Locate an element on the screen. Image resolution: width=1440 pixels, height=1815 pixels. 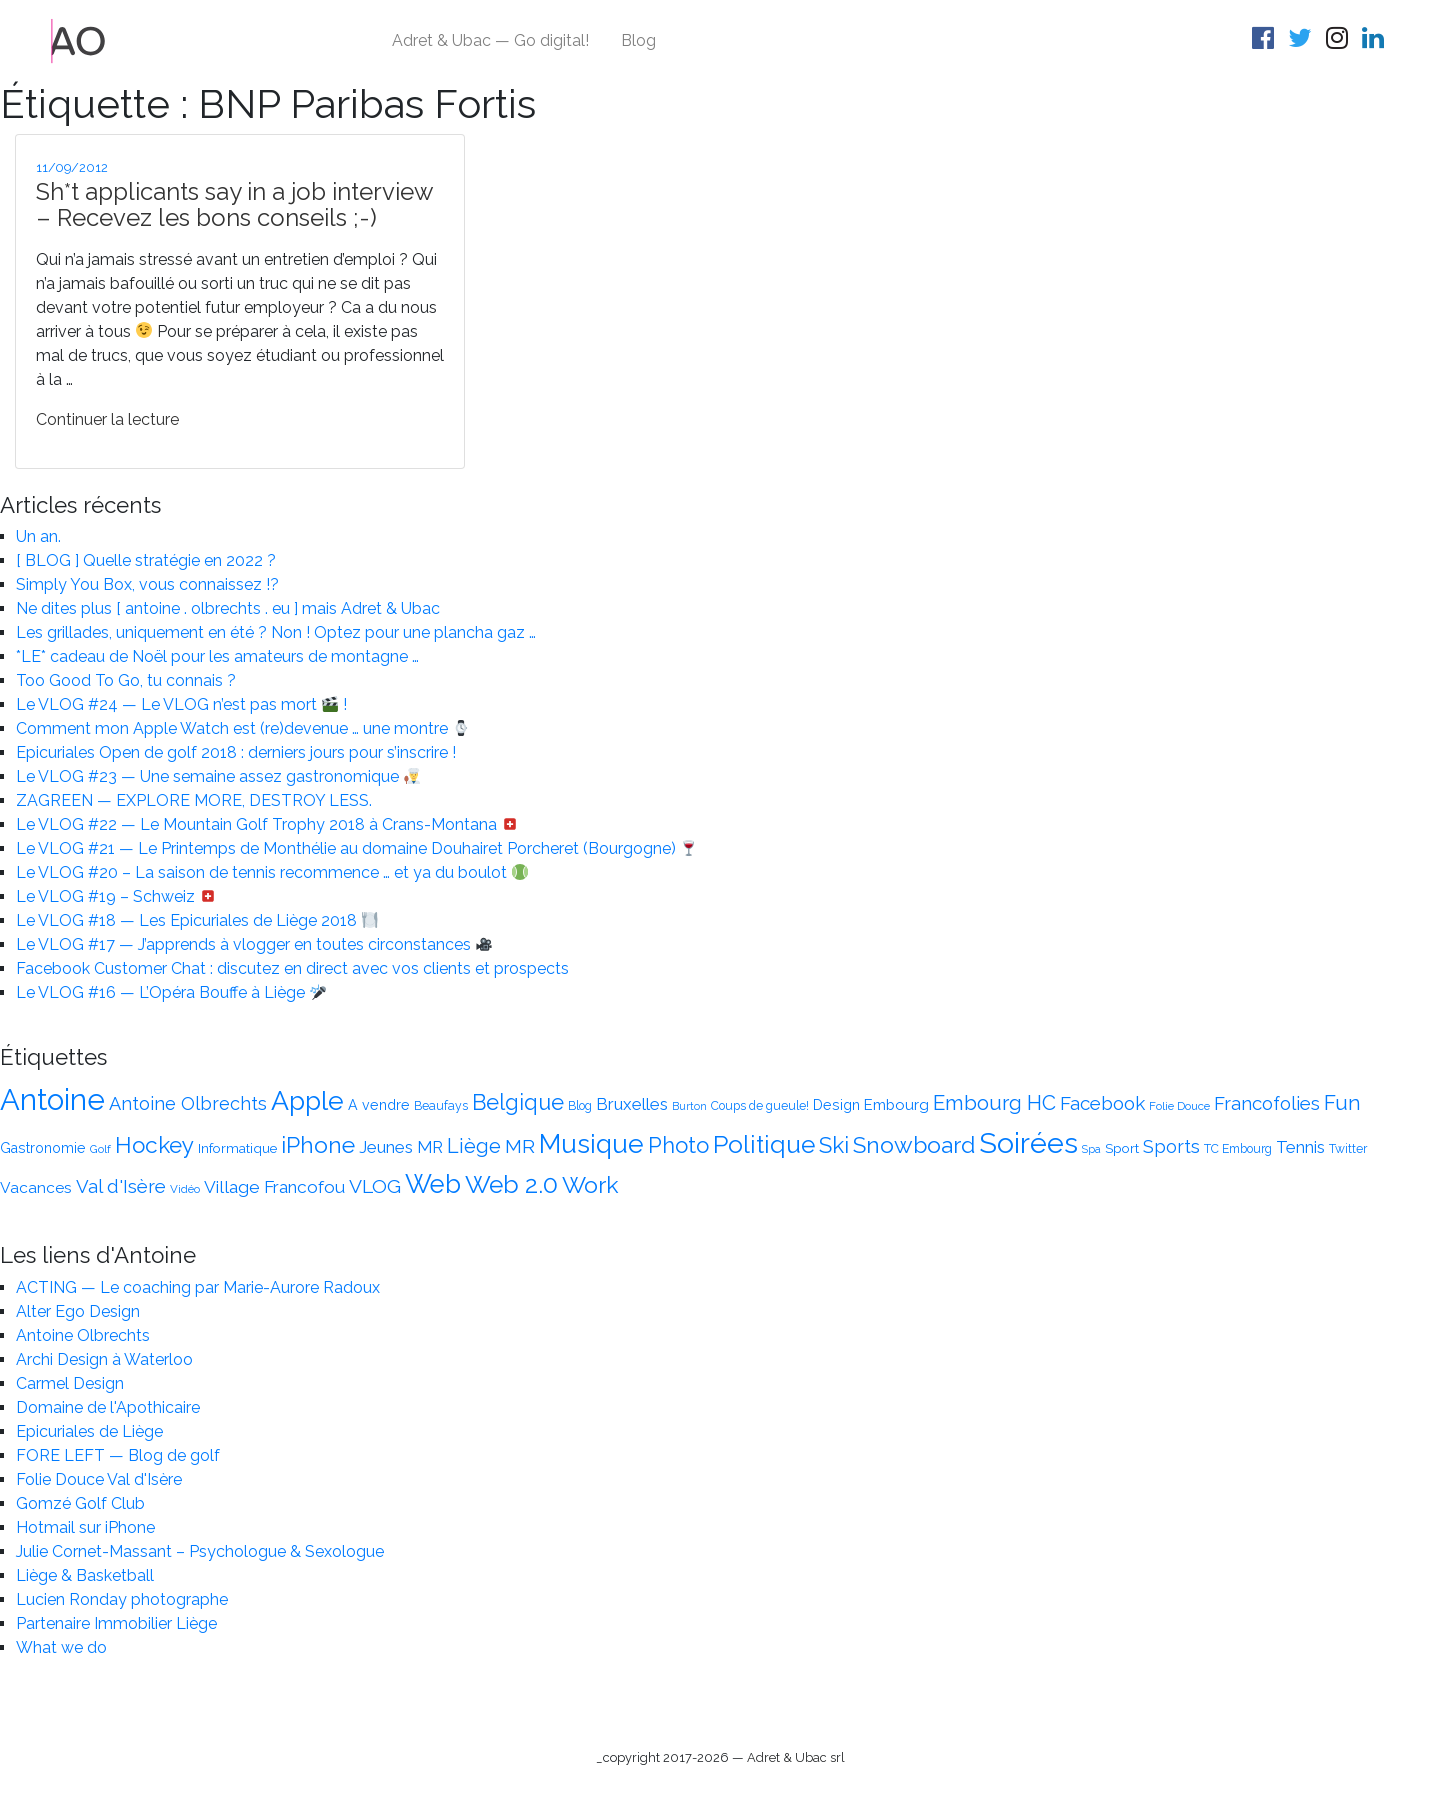
Archi Design à Waterloo is located at coordinates (104, 1359).